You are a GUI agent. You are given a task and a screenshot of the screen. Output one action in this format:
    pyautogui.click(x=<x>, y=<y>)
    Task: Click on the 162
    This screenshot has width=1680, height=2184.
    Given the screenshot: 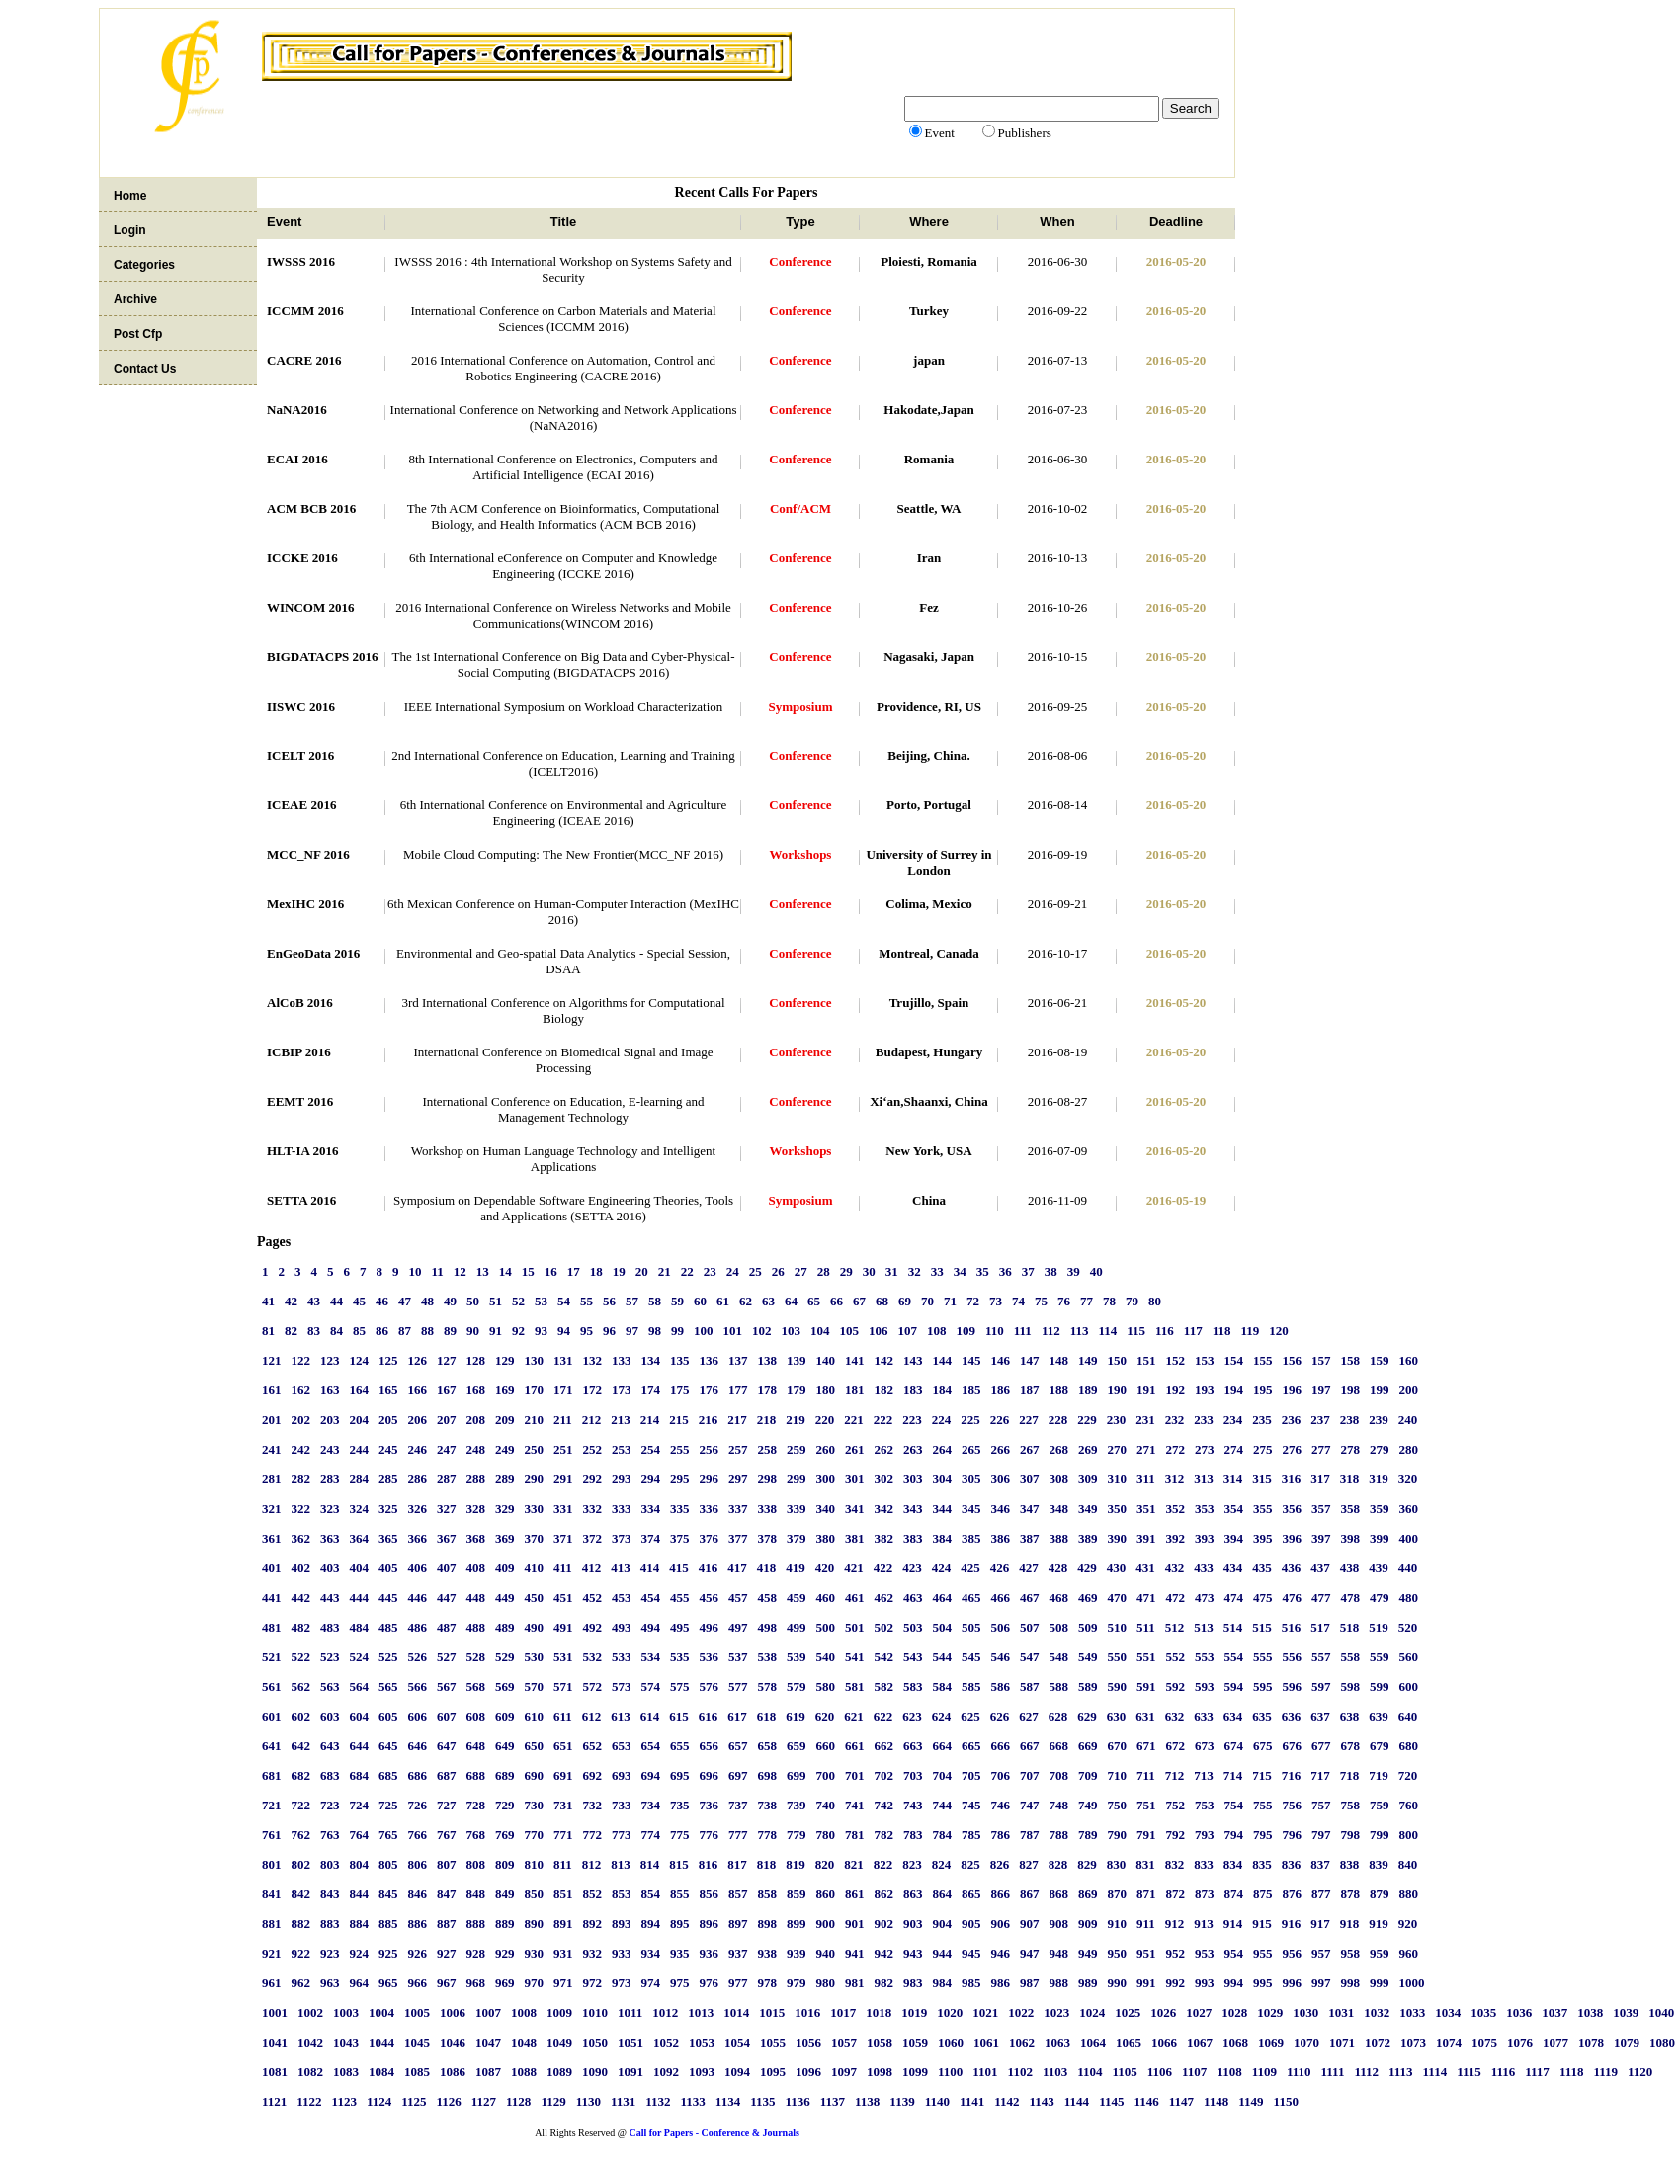 What is the action you would take?
    pyautogui.click(x=301, y=1390)
    